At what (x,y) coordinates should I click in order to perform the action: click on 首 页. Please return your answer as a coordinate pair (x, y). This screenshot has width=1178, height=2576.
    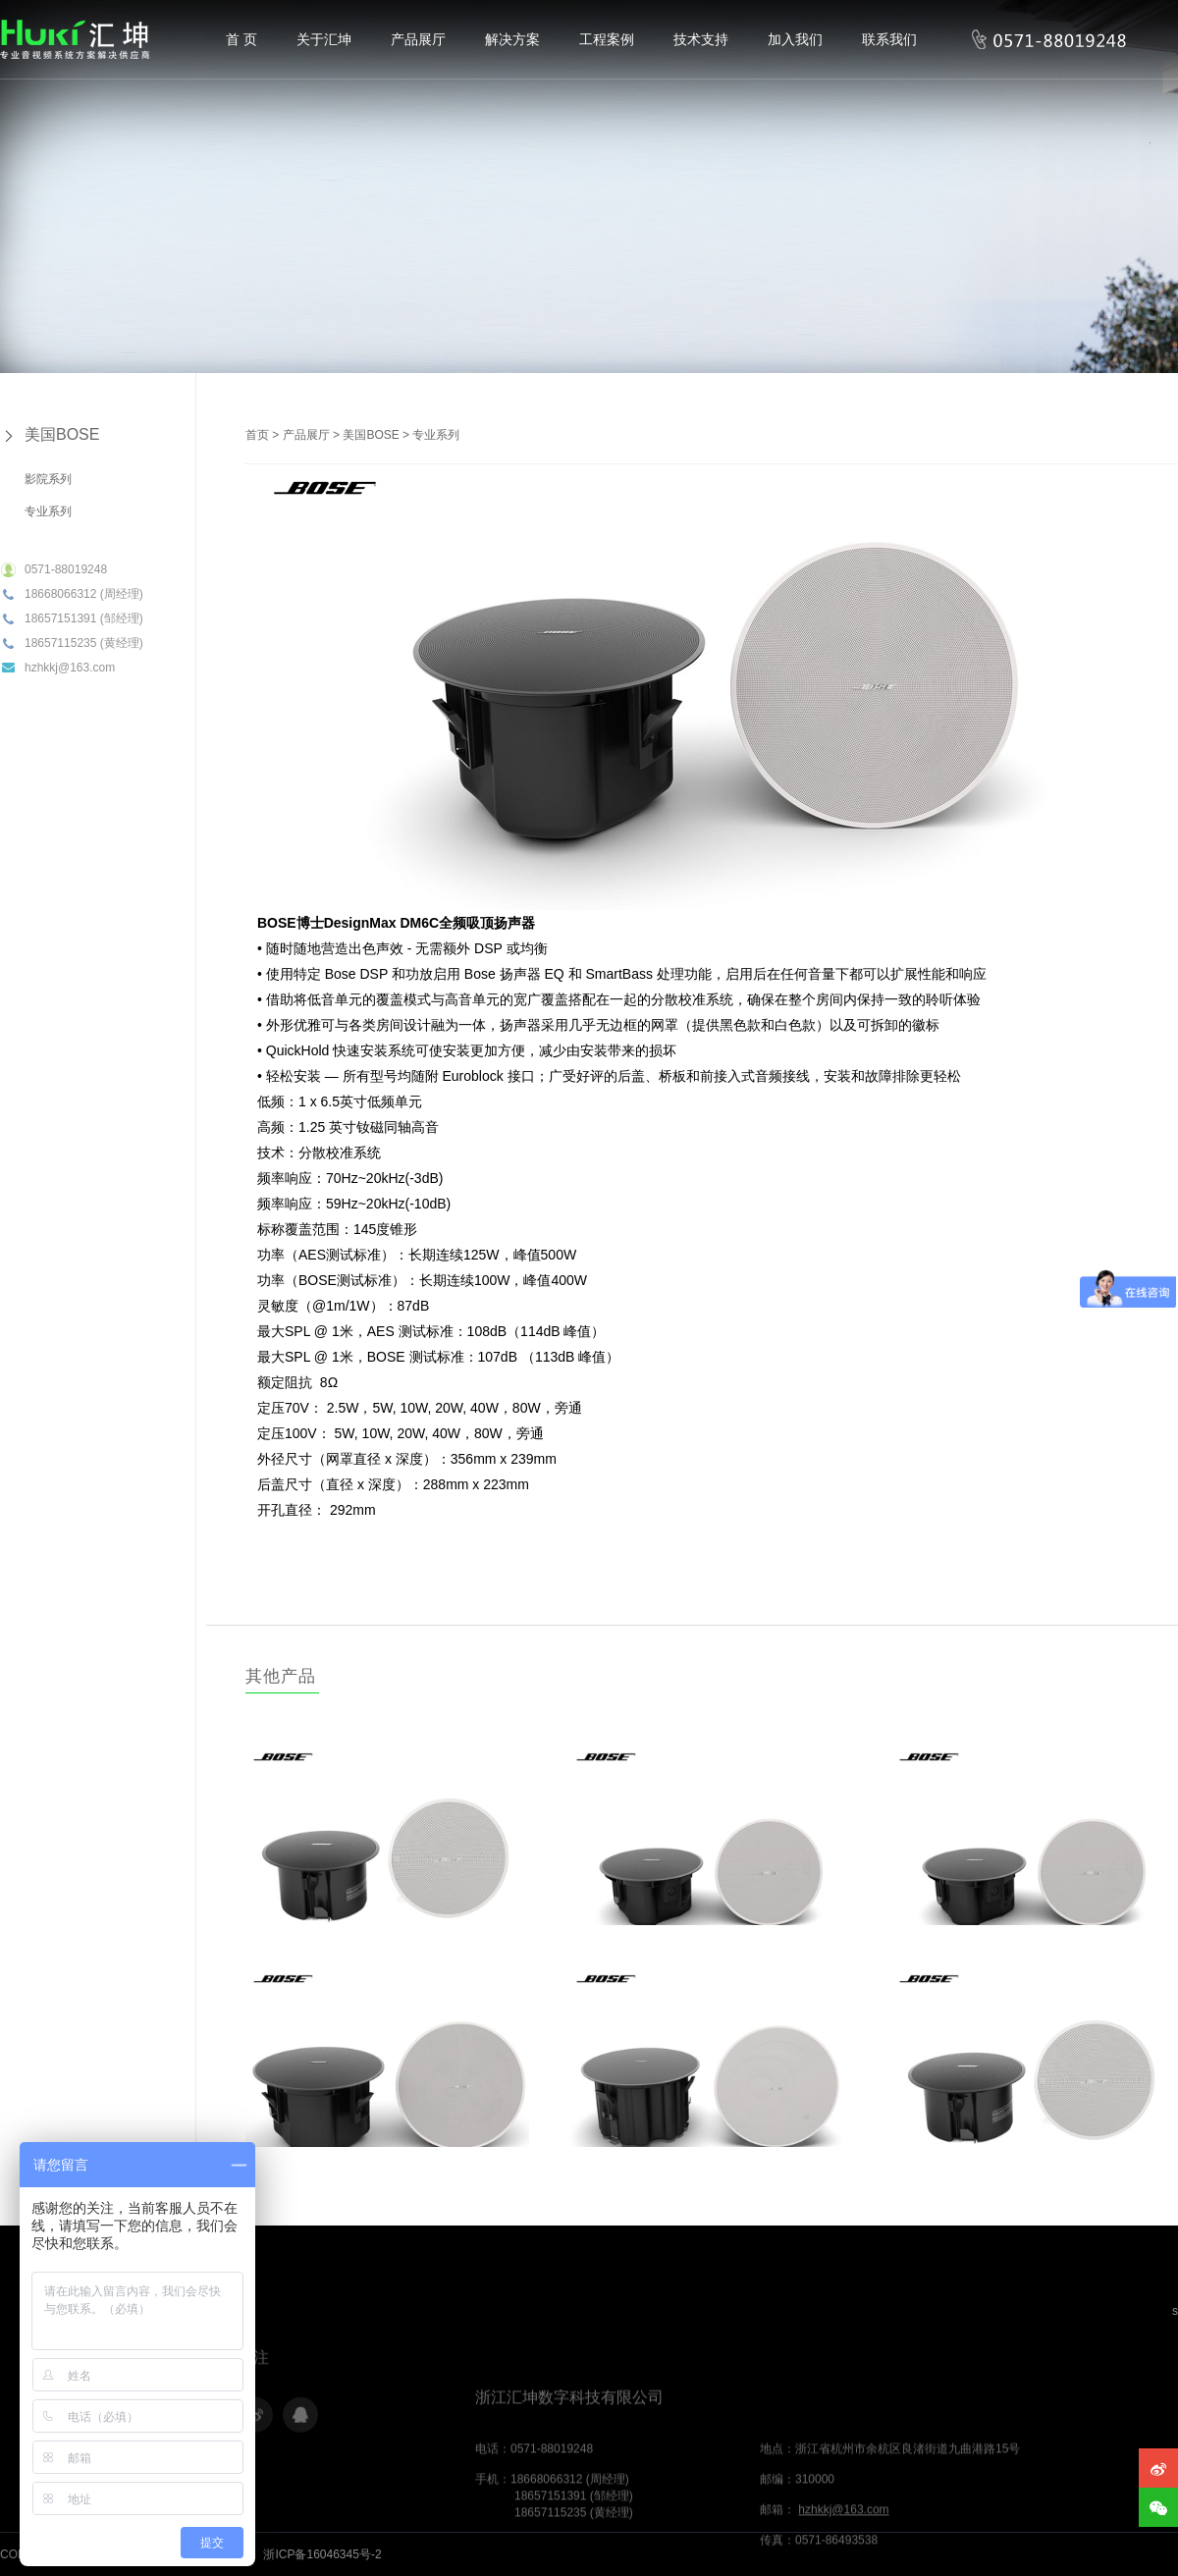
    Looking at the image, I should click on (241, 39).